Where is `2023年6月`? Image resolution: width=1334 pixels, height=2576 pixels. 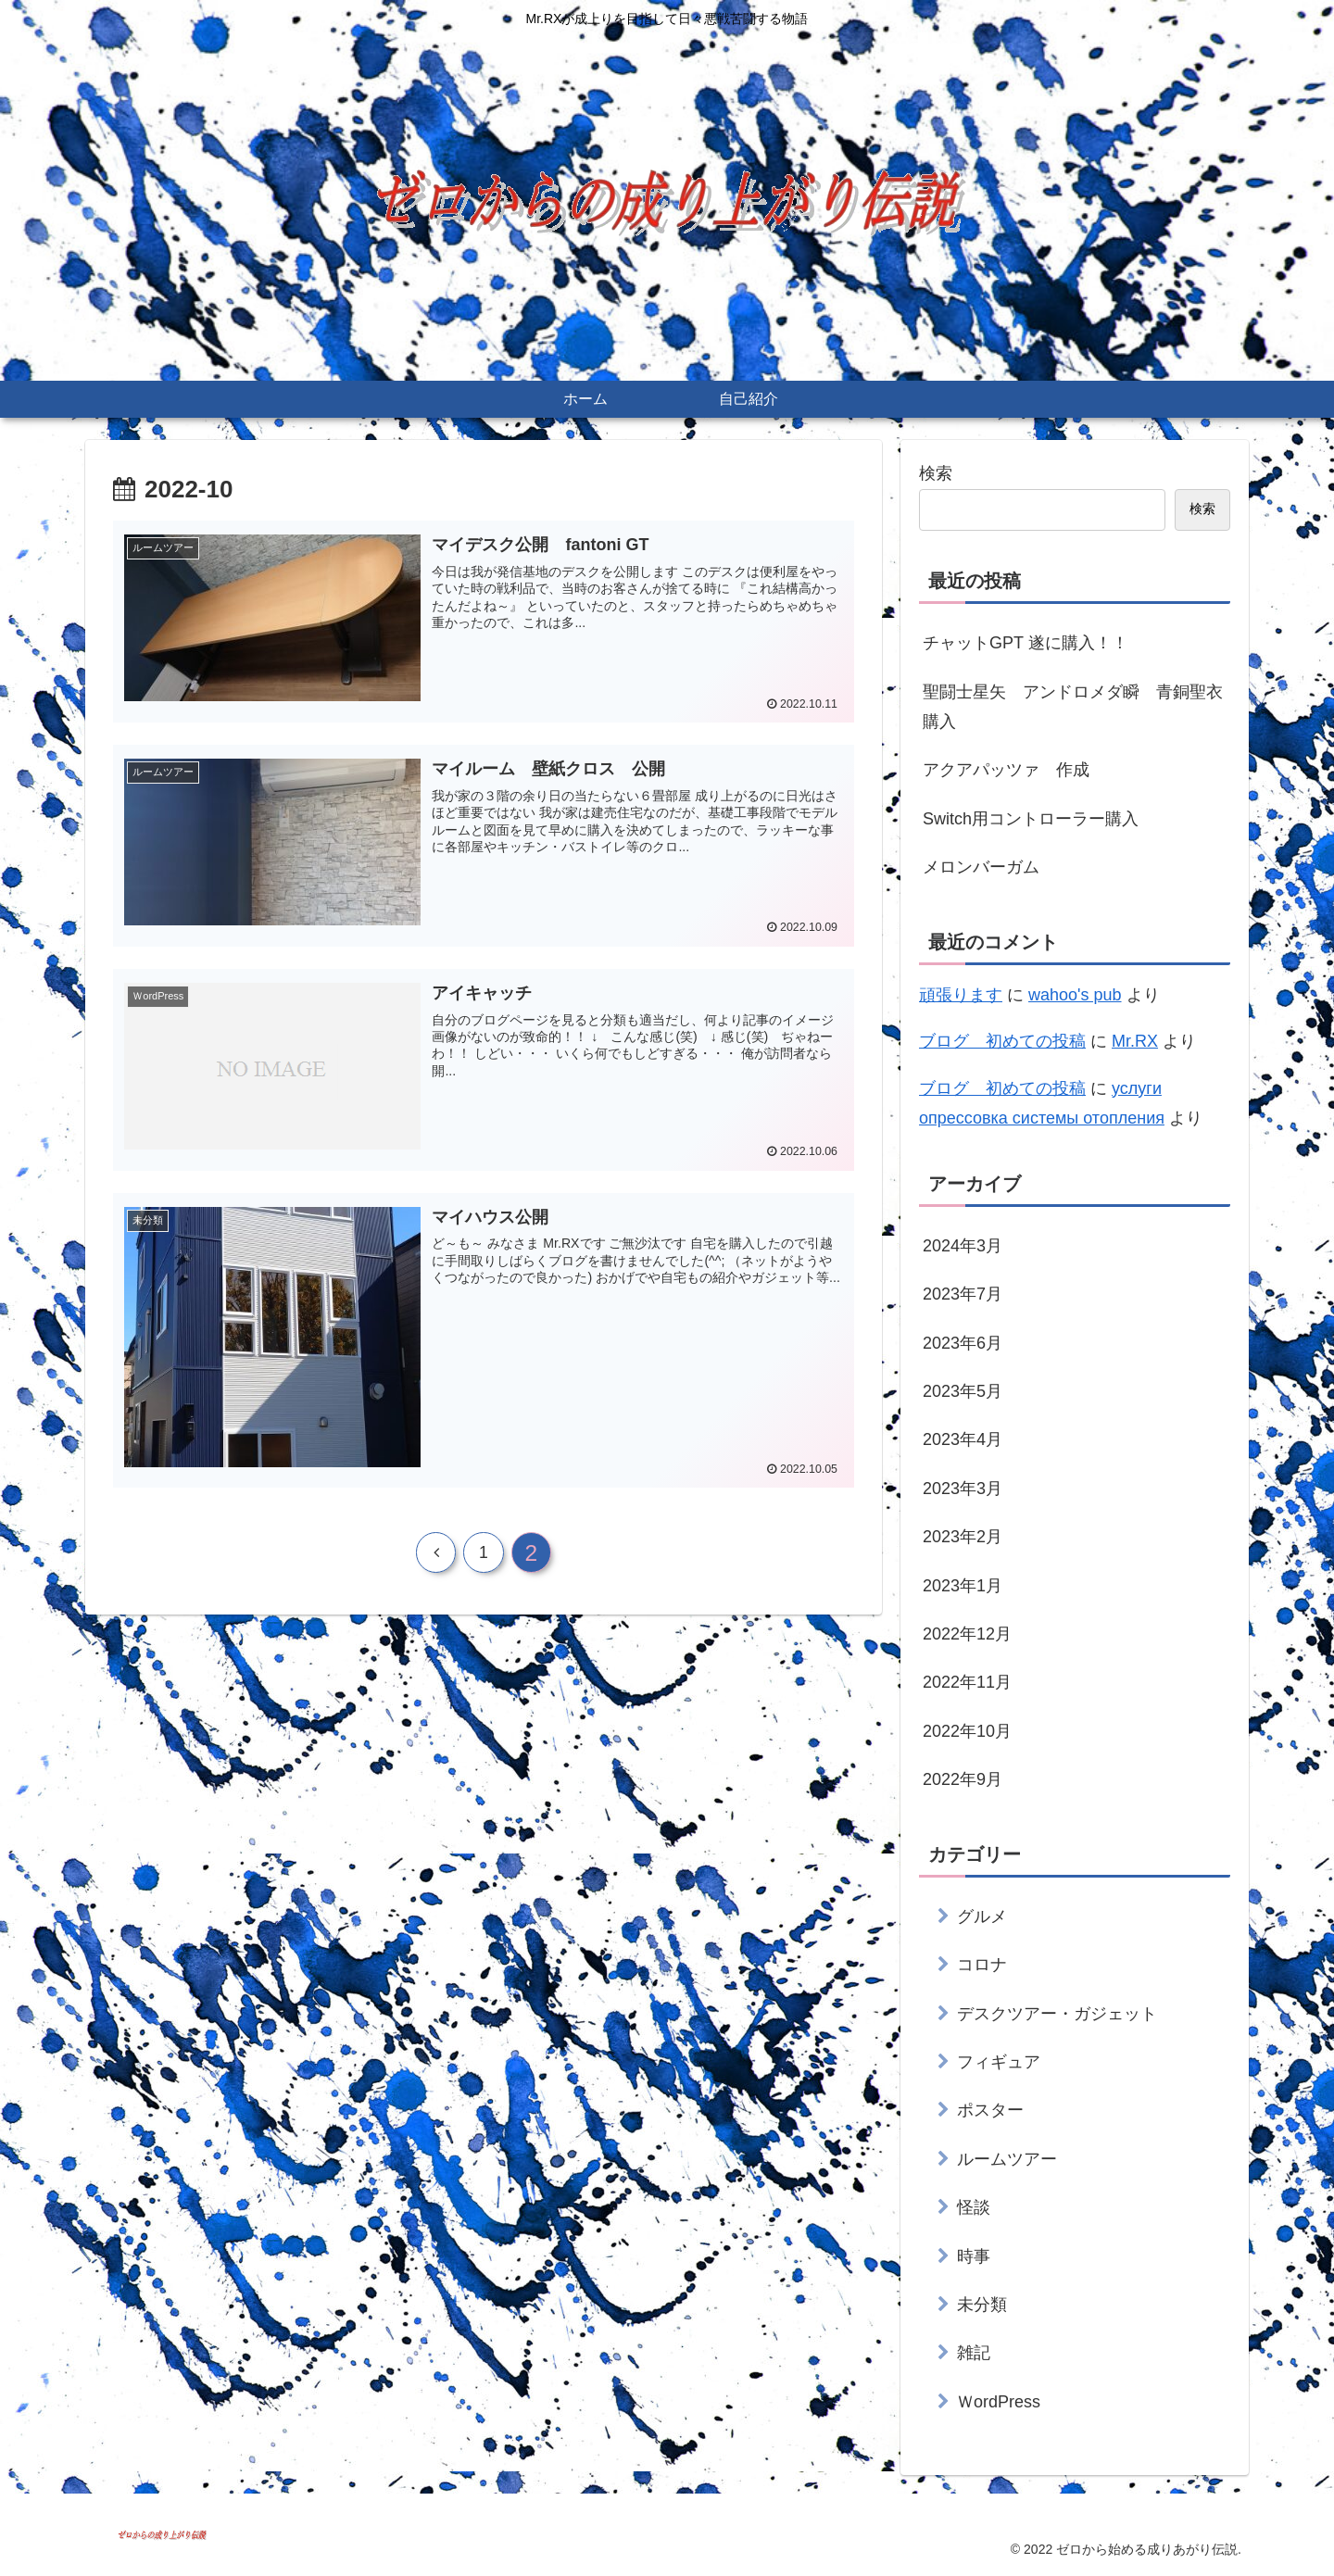
2023年6月 is located at coordinates (962, 1343).